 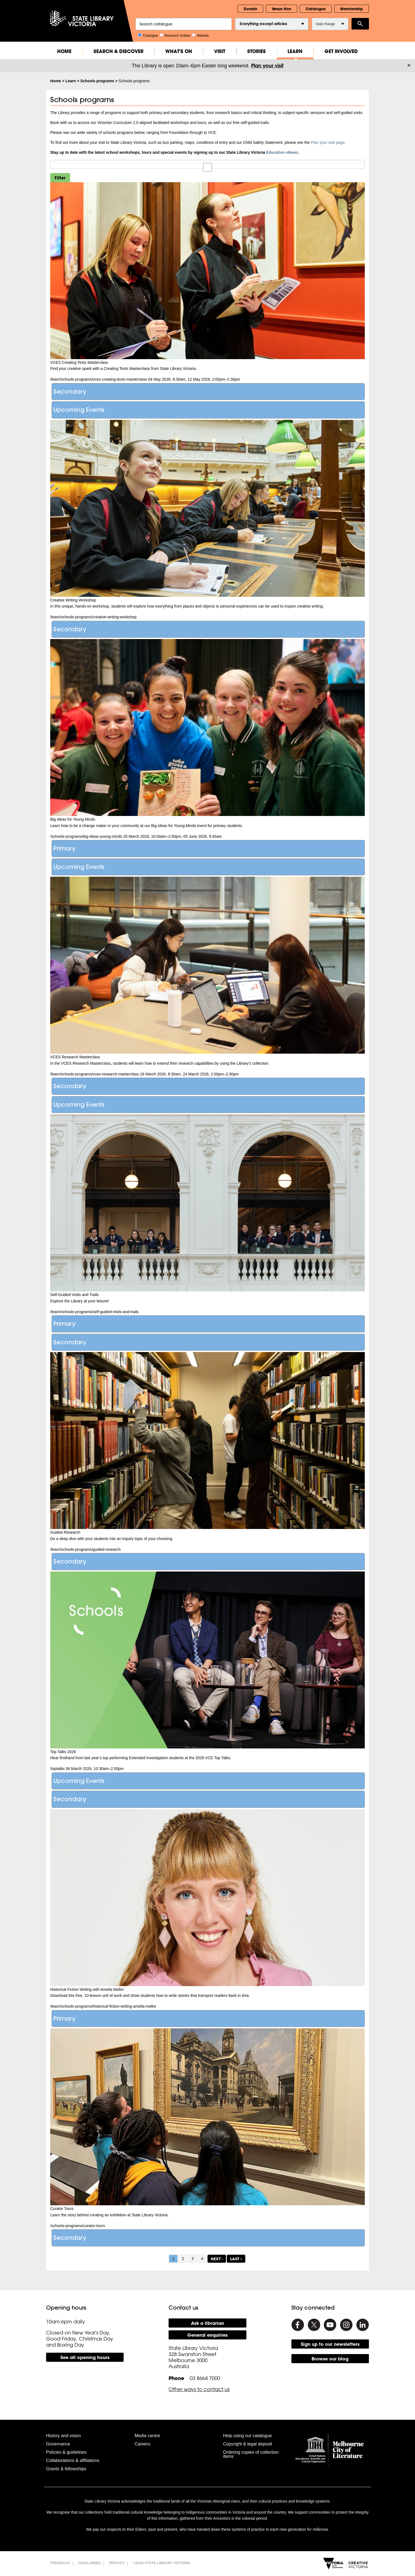 What do you see at coordinates (60, 2563) in the screenshot?
I see `Feedback` at bounding box center [60, 2563].